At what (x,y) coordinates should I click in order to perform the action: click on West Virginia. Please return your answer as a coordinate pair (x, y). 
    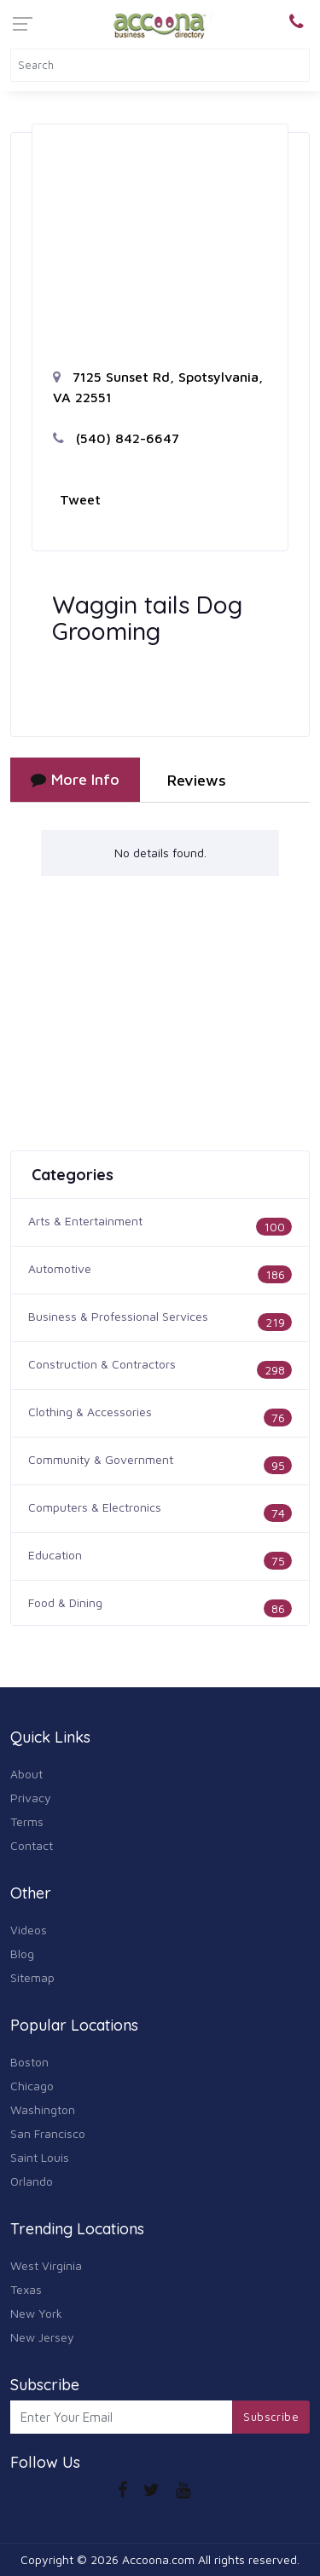
    Looking at the image, I should click on (46, 2265).